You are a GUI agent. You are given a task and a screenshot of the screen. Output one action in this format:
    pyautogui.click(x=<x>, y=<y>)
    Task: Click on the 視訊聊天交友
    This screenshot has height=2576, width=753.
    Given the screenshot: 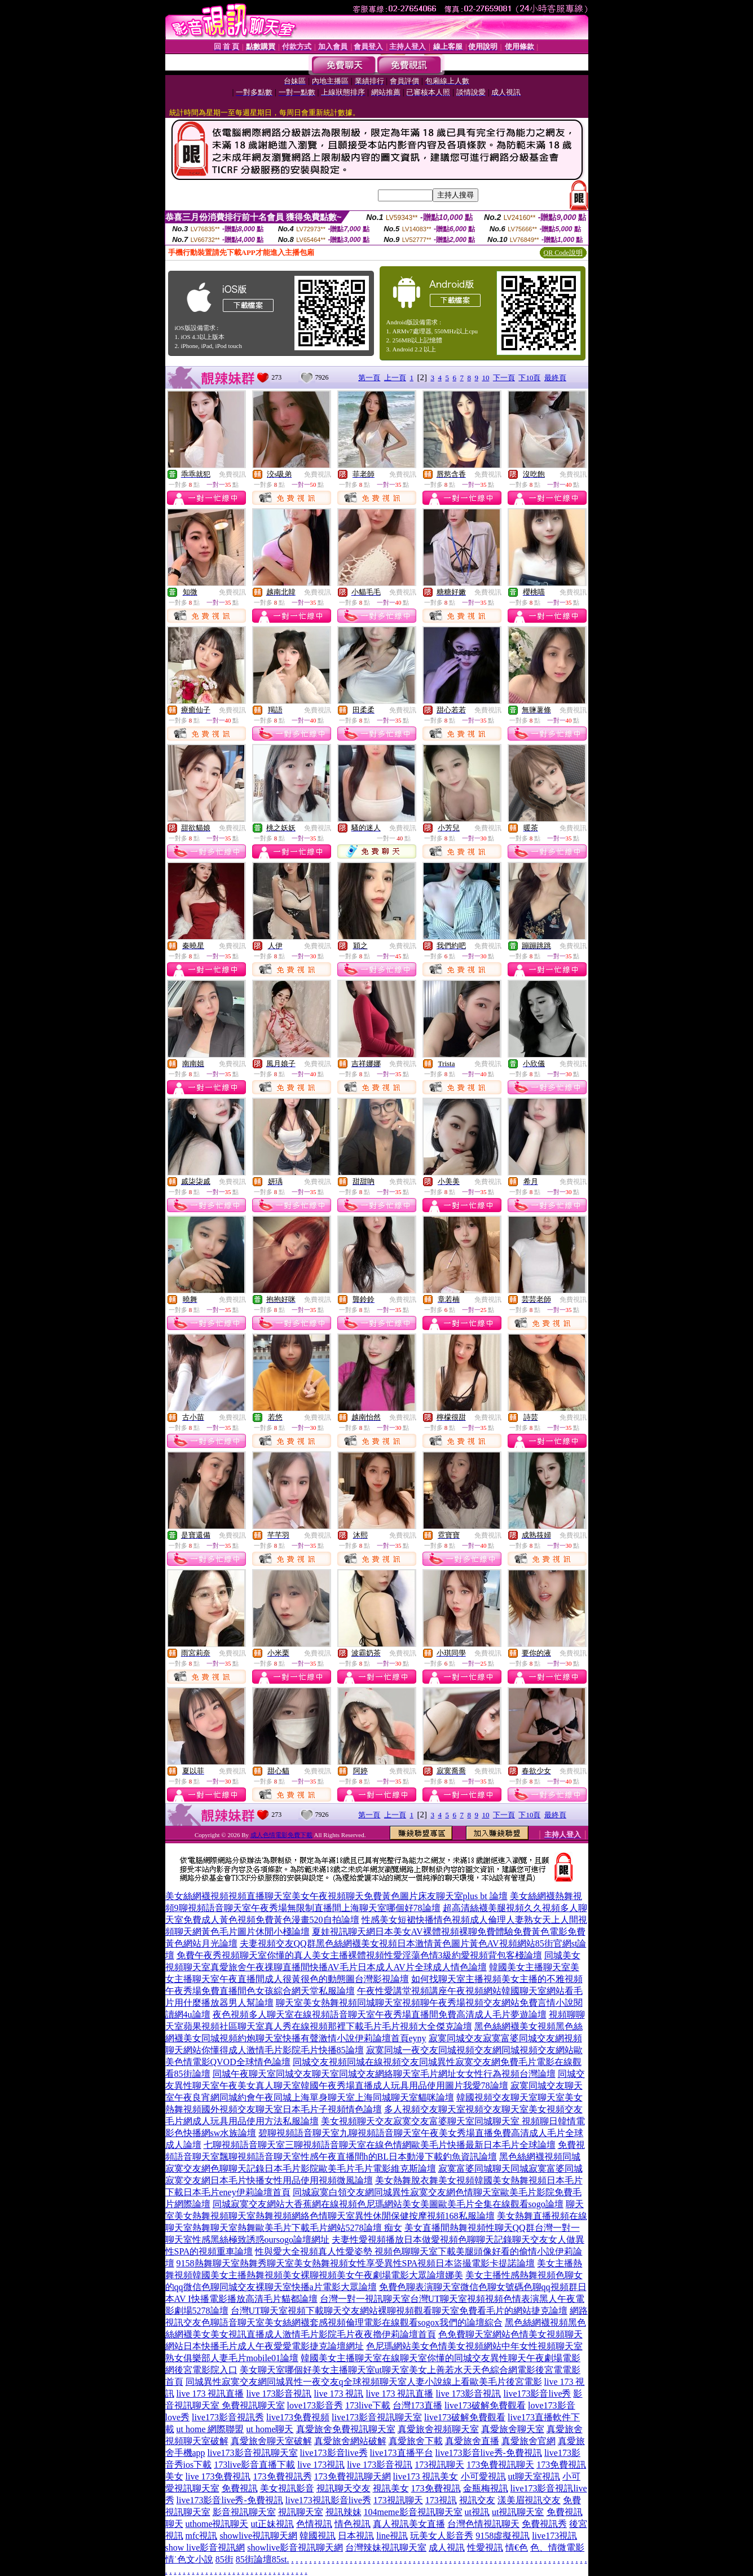 What is the action you would take?
    pyautogui.click(x=343, y=2488)
    